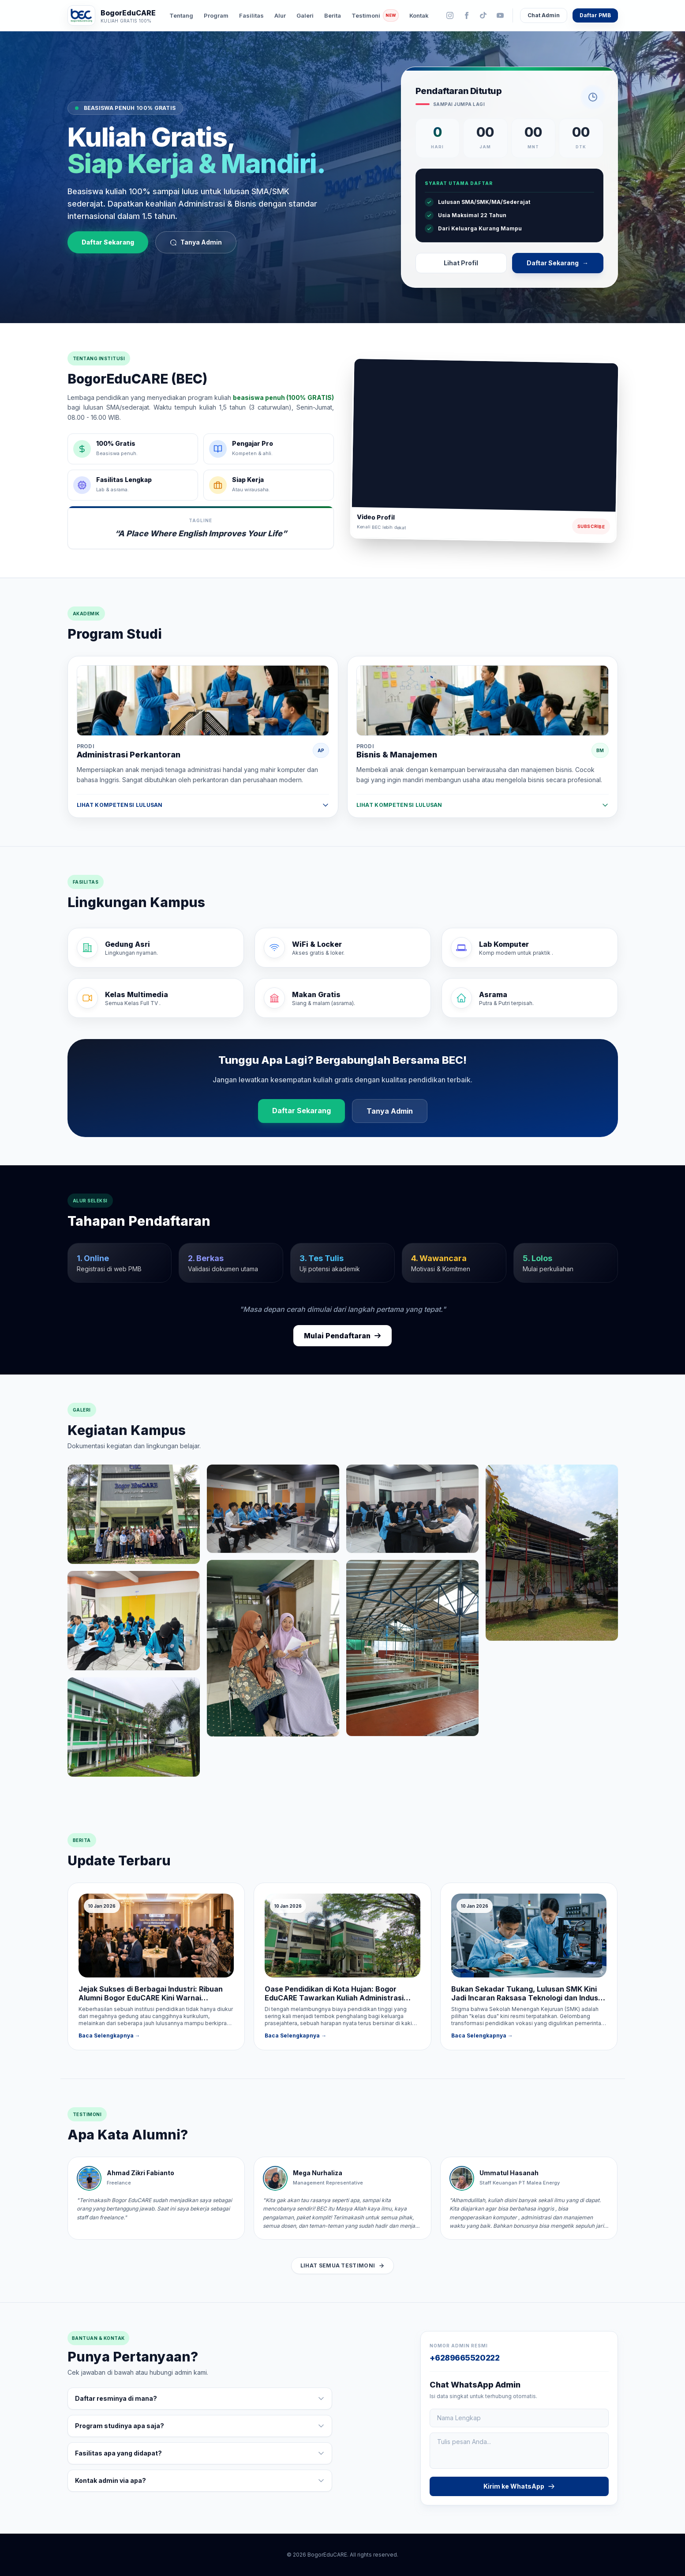 The image size is (685, 2576). I want to click on [TikTok], so click(483, 15).